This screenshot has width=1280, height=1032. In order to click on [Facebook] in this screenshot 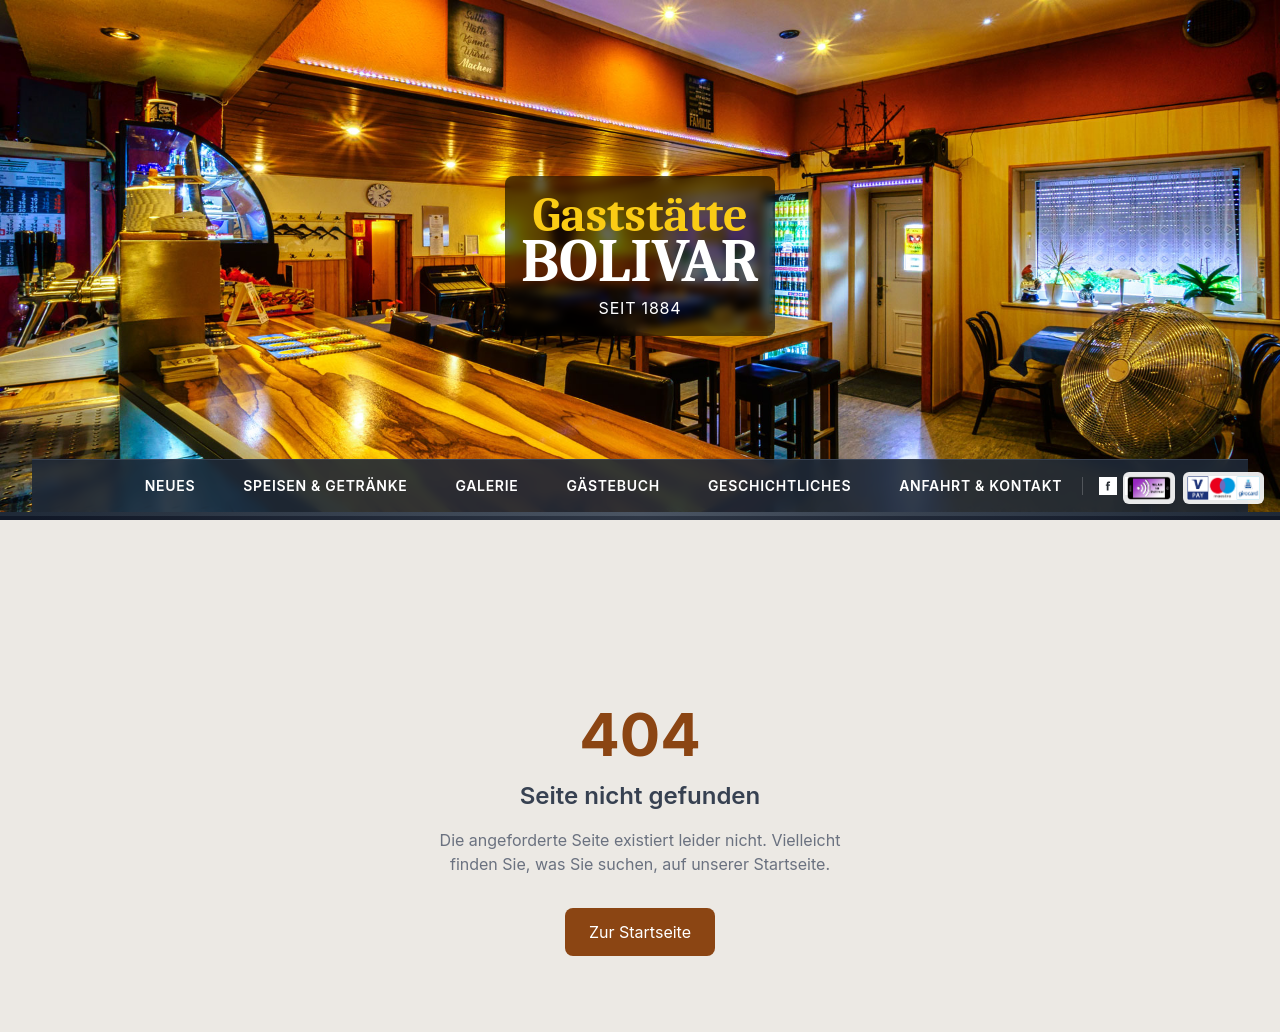, I will do `click(1108, 486)`.